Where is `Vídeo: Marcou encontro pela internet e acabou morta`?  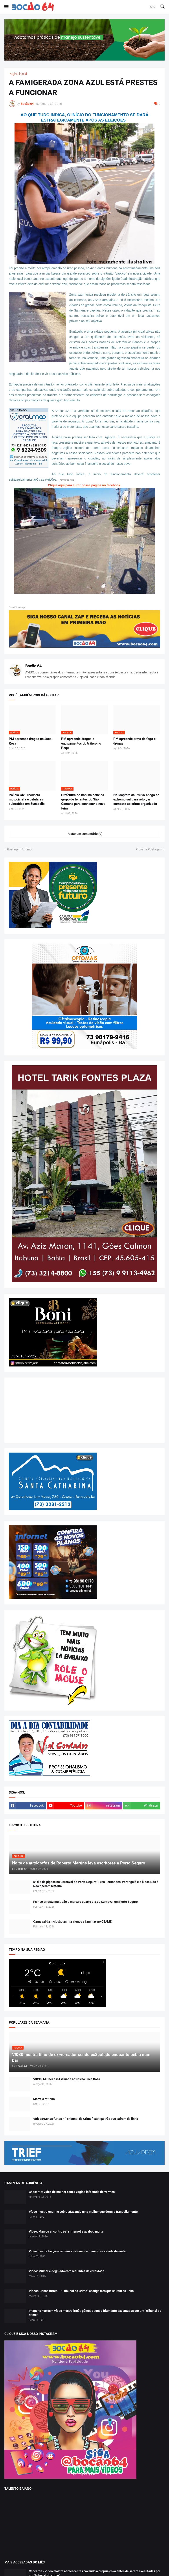
Vídeo: Marcou encontro pela internet e acabou morta is located at coordinates (66, 2231).